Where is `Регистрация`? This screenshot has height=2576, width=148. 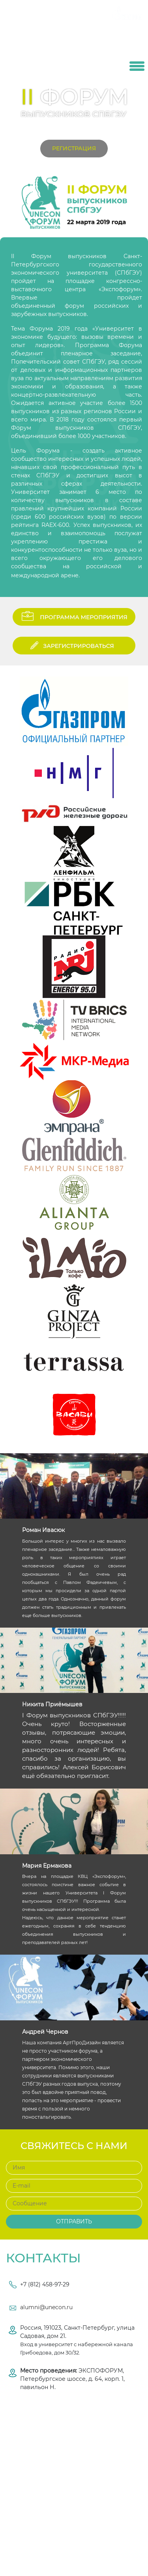
Регистрация is located at coordinates (74, 148).